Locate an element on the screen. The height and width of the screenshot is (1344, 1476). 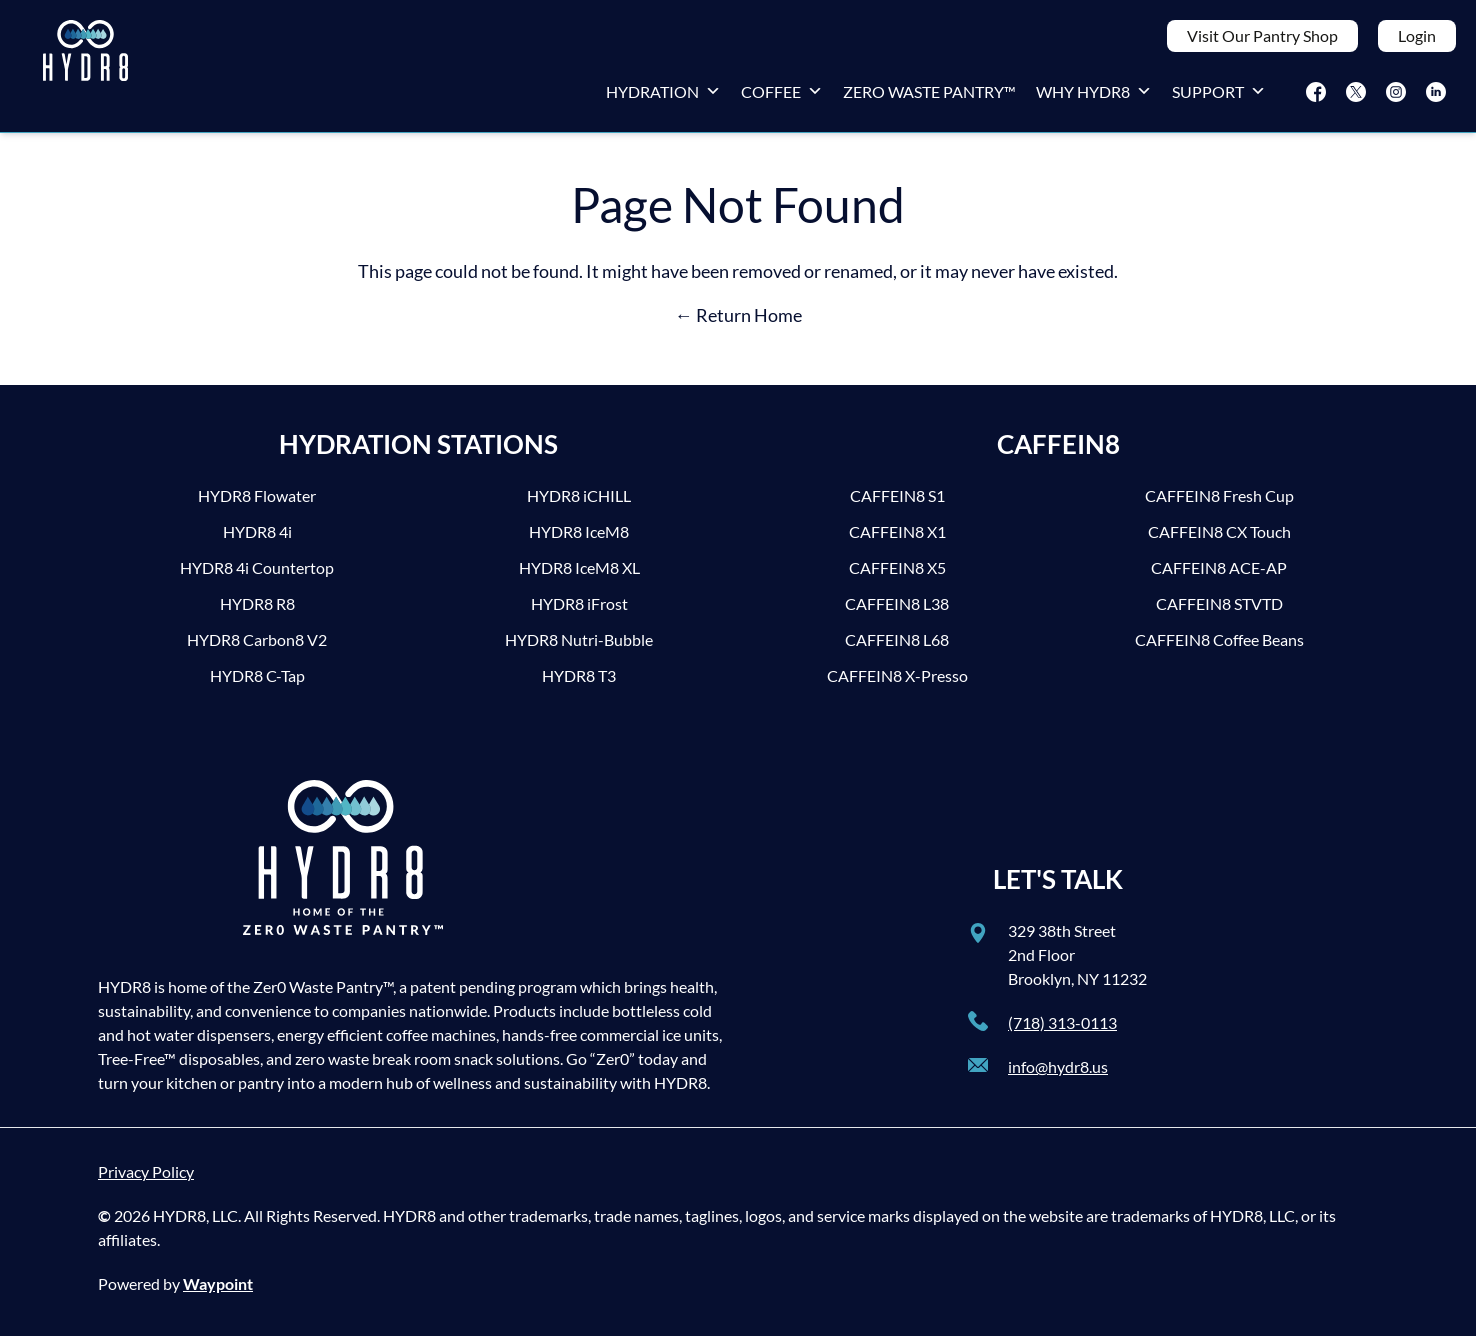
CAFFEIN8 L68 is located at coordinates (897, 647).